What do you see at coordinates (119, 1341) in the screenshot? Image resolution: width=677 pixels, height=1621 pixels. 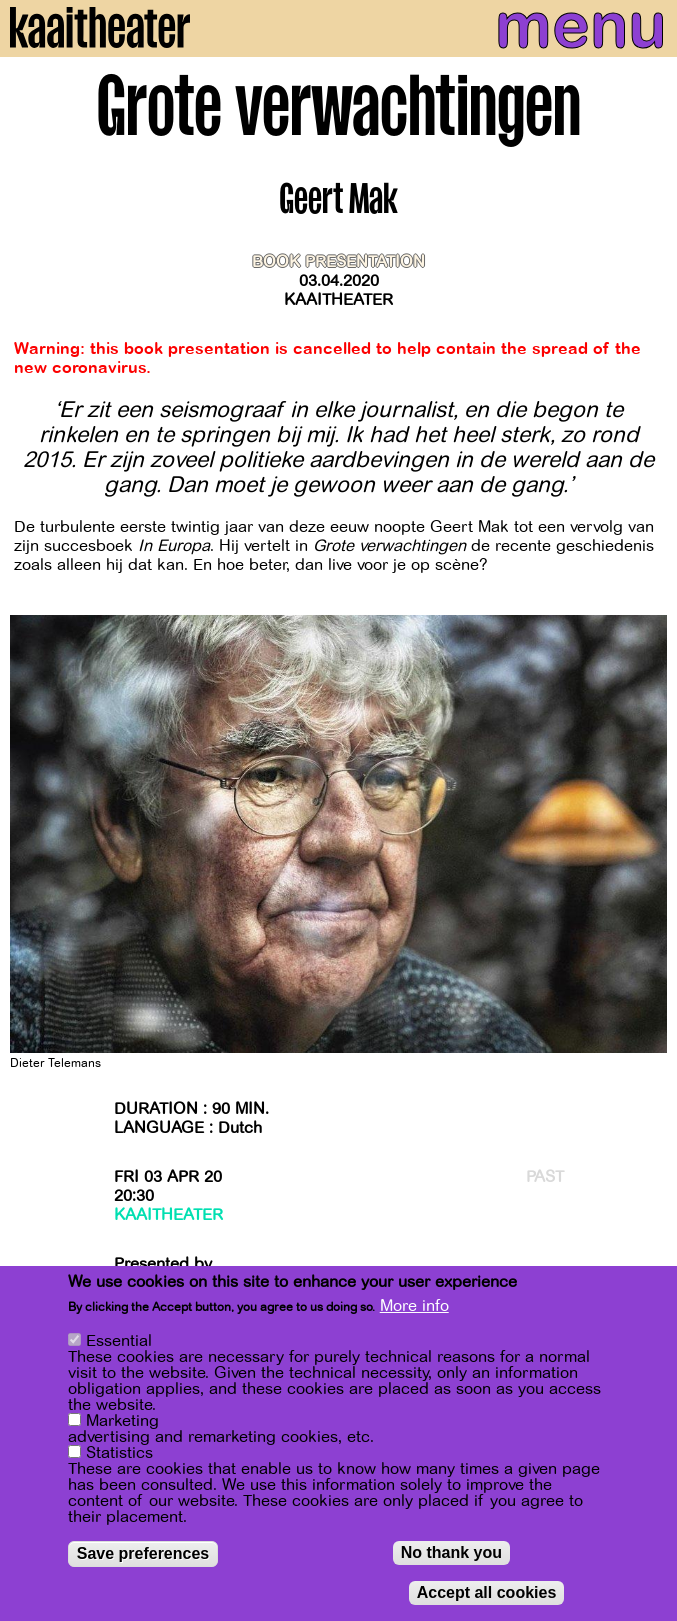 I see `Essential` at bounding box center [119, 1341].